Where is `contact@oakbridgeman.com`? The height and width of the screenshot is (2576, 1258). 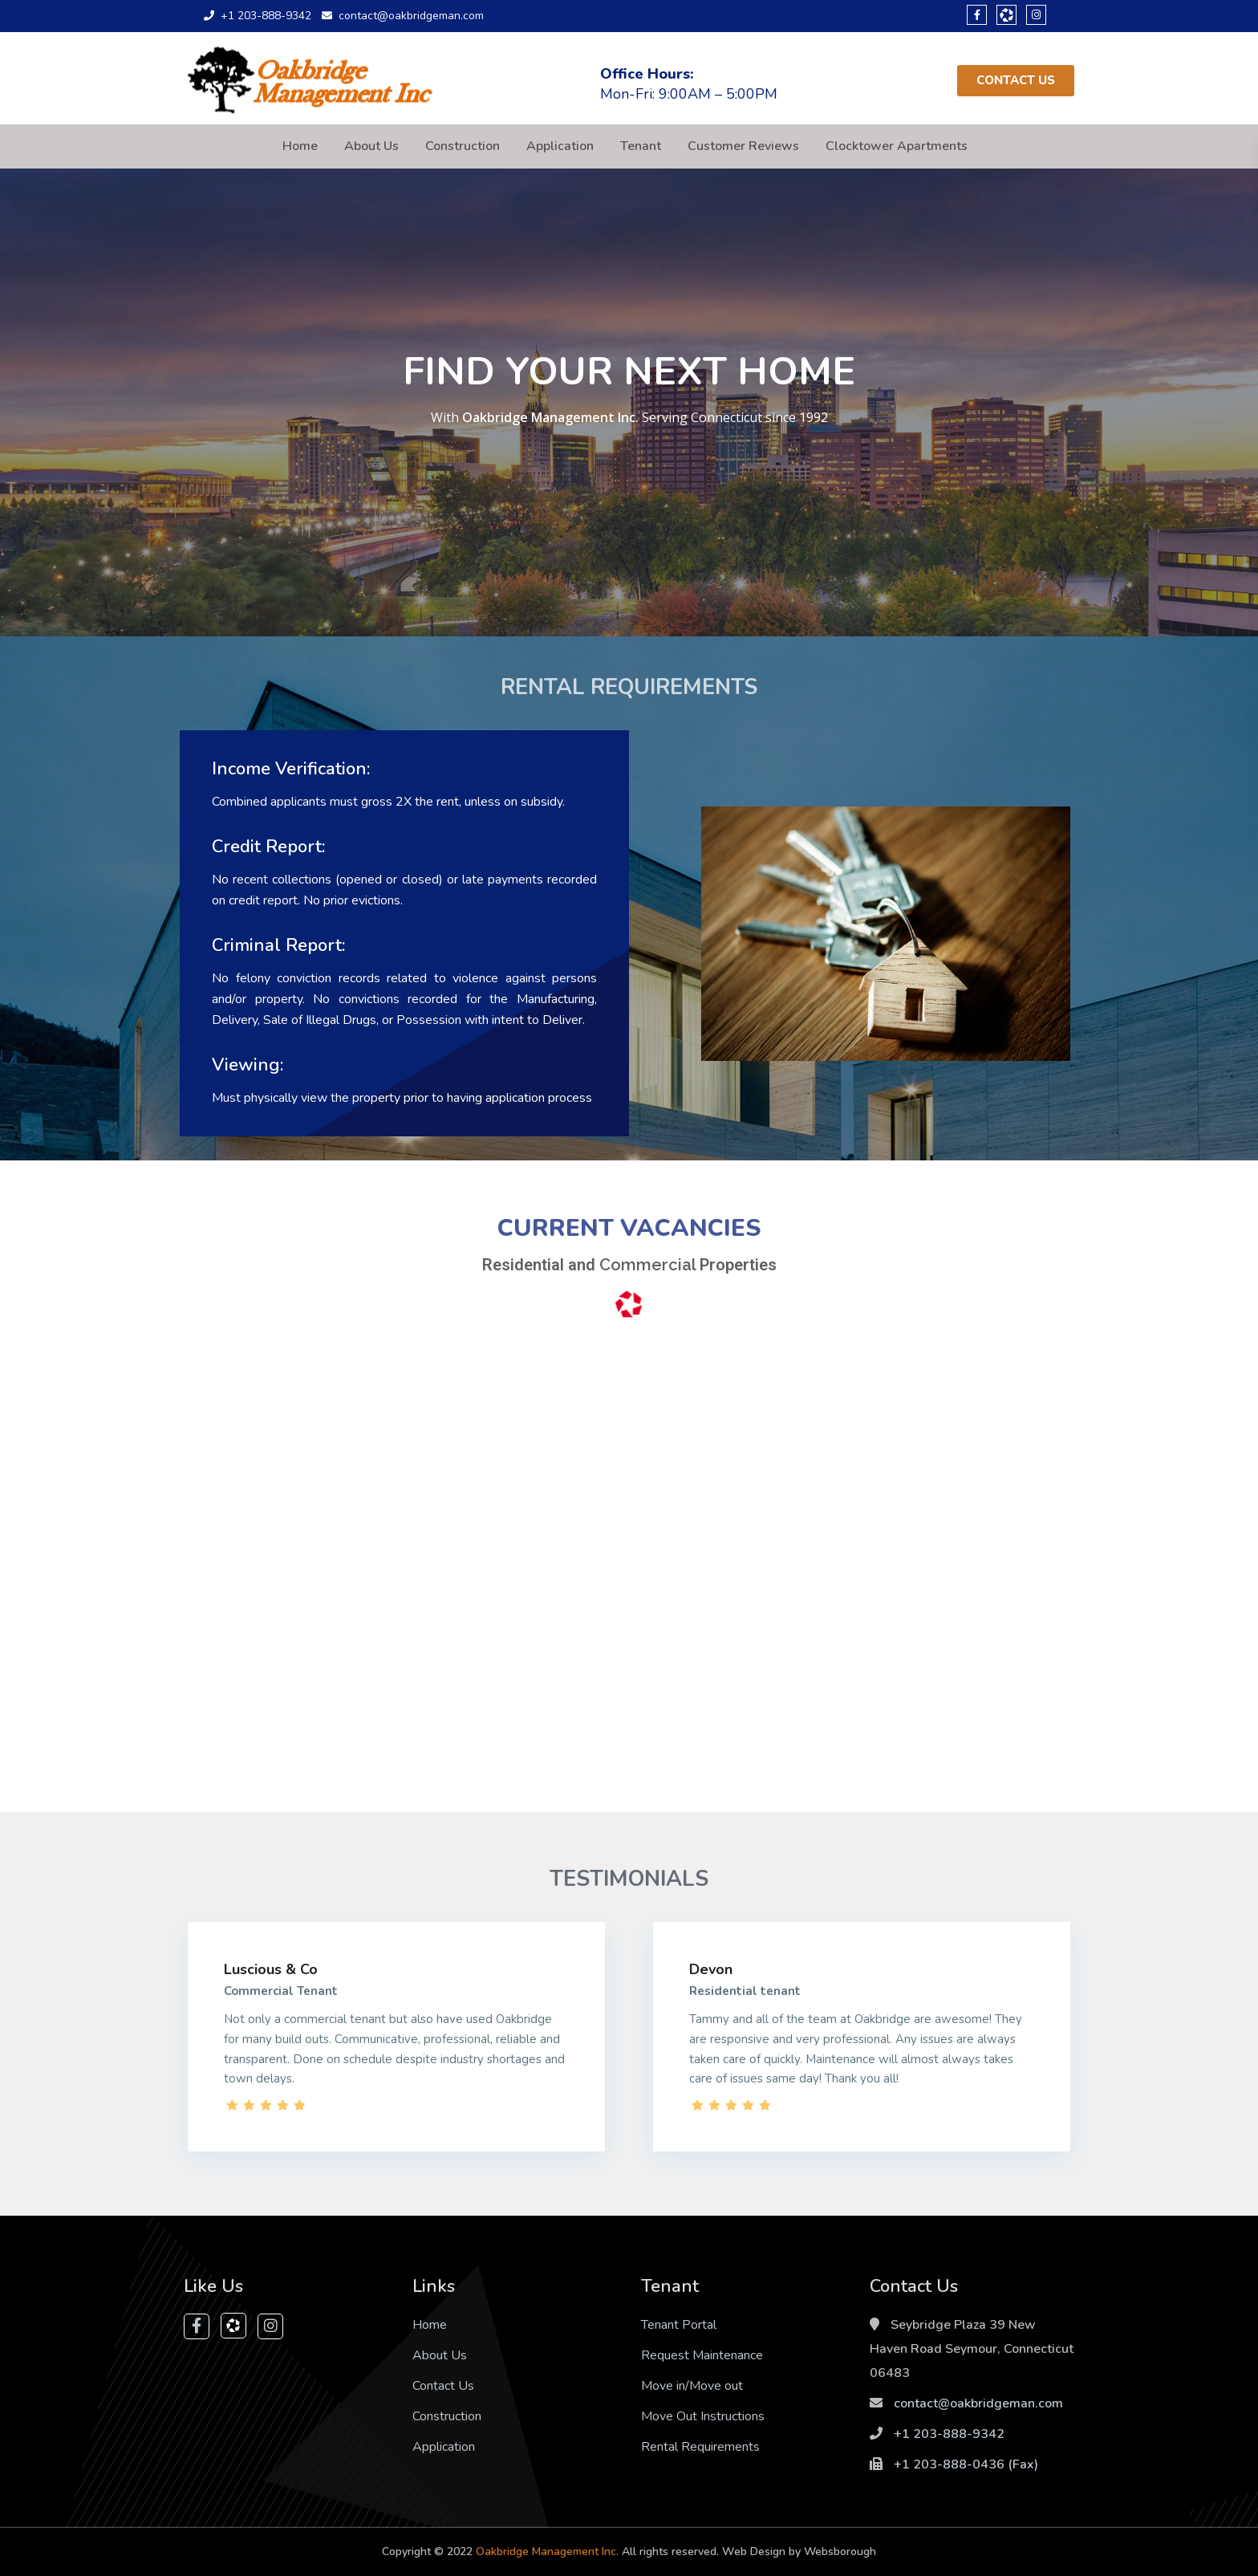
contact@oakbridgeman.com is located at coordinates (978, 2403).